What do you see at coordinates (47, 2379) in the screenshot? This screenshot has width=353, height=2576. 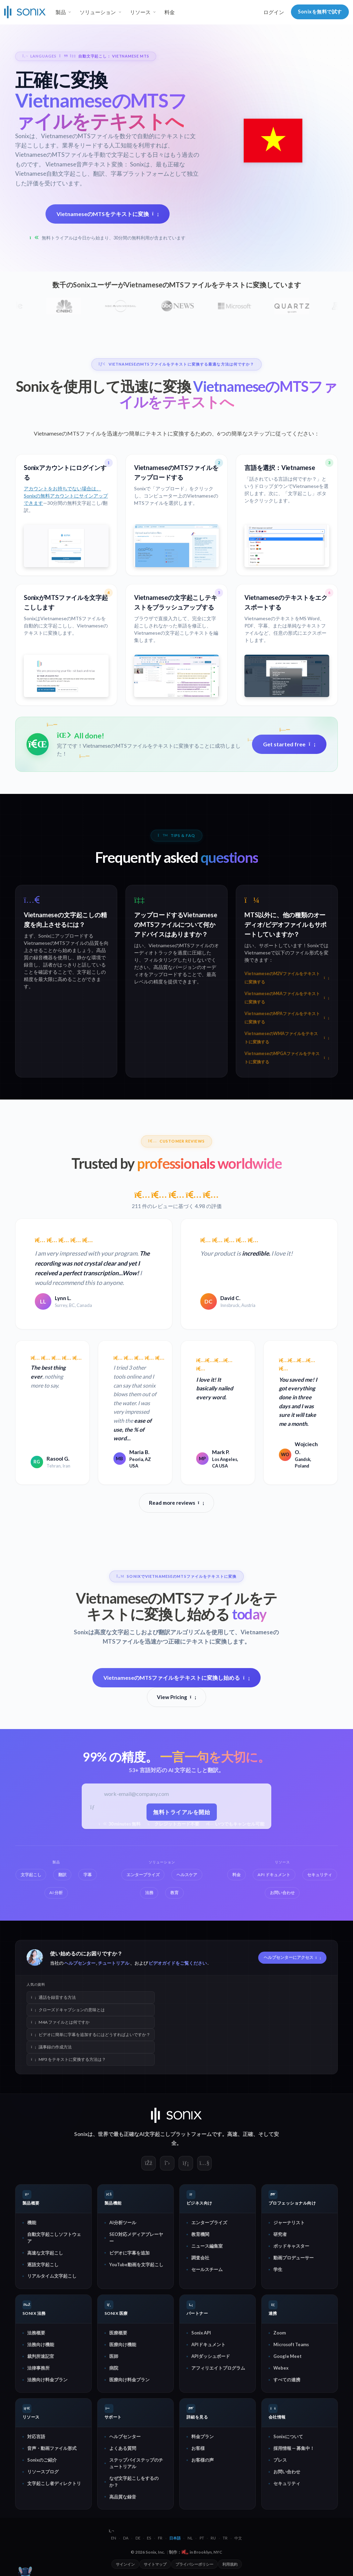 I see `法務向け料金プラン` at bounding box center [47, 2379].